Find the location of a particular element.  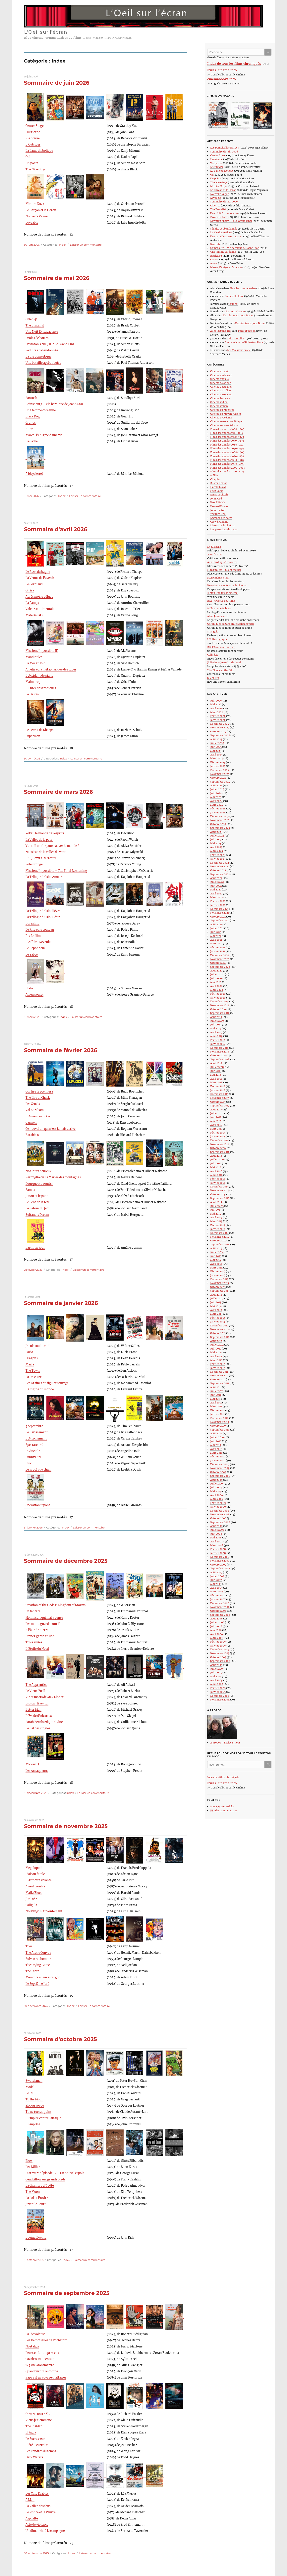

Opération jupons is located at coordinates (38, 1505).